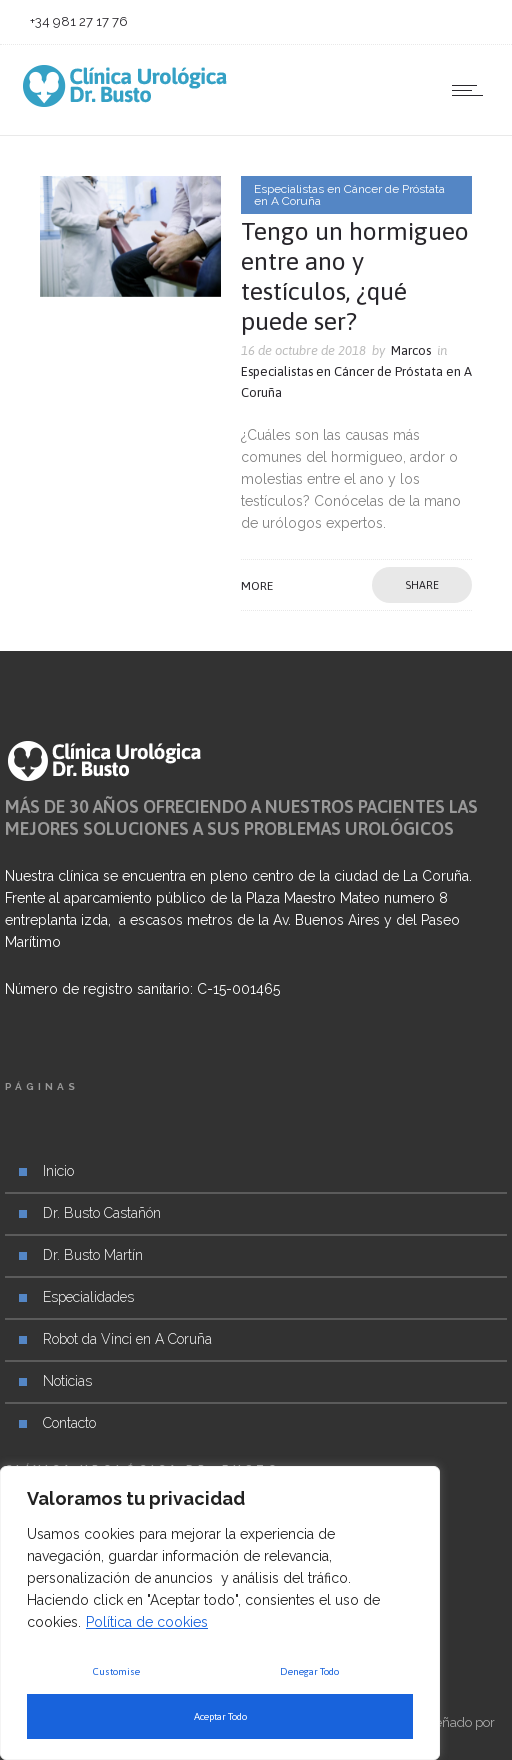  I want to click on Customise, so click(116, 1671).